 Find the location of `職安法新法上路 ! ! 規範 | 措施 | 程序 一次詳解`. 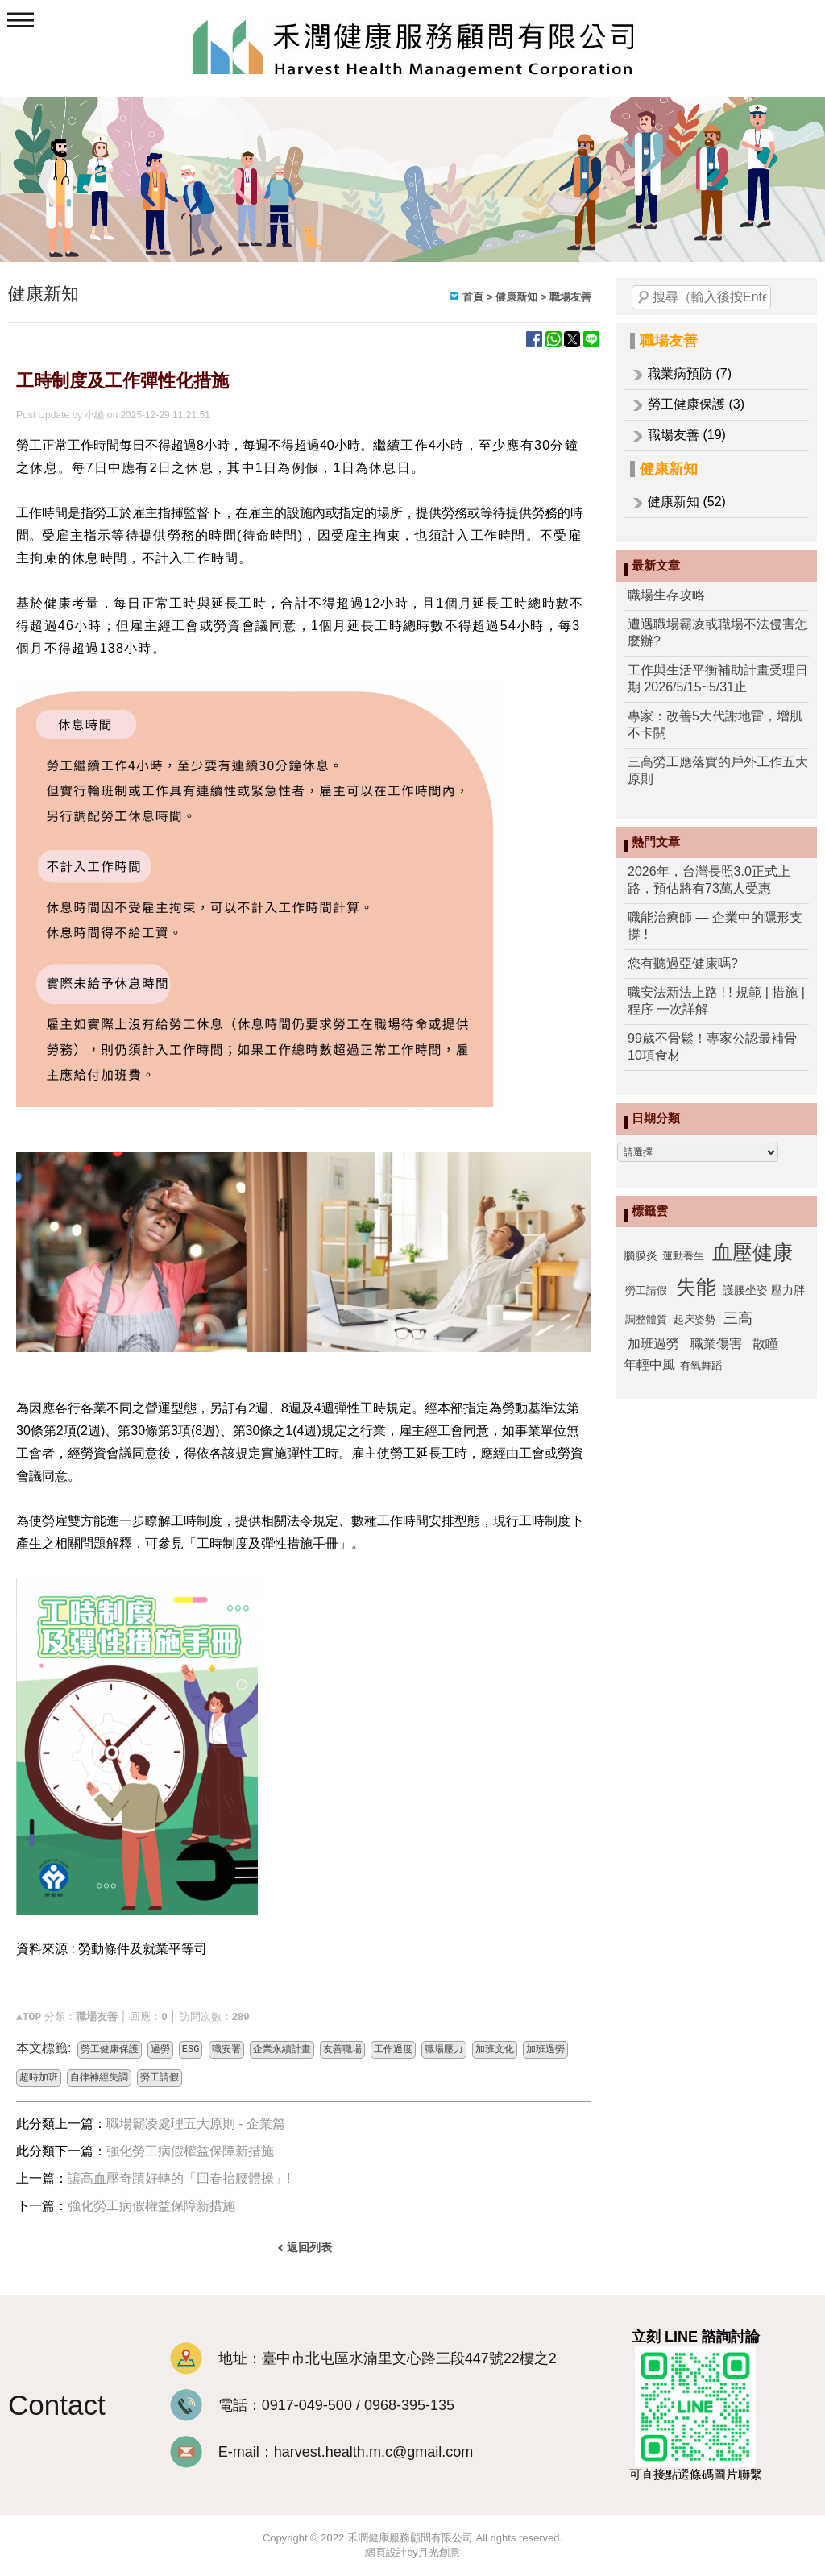

職安法新法上路 ! ! 規範 | 措施 | 程序 一次詳解 is located at coordinates (716, 1000).